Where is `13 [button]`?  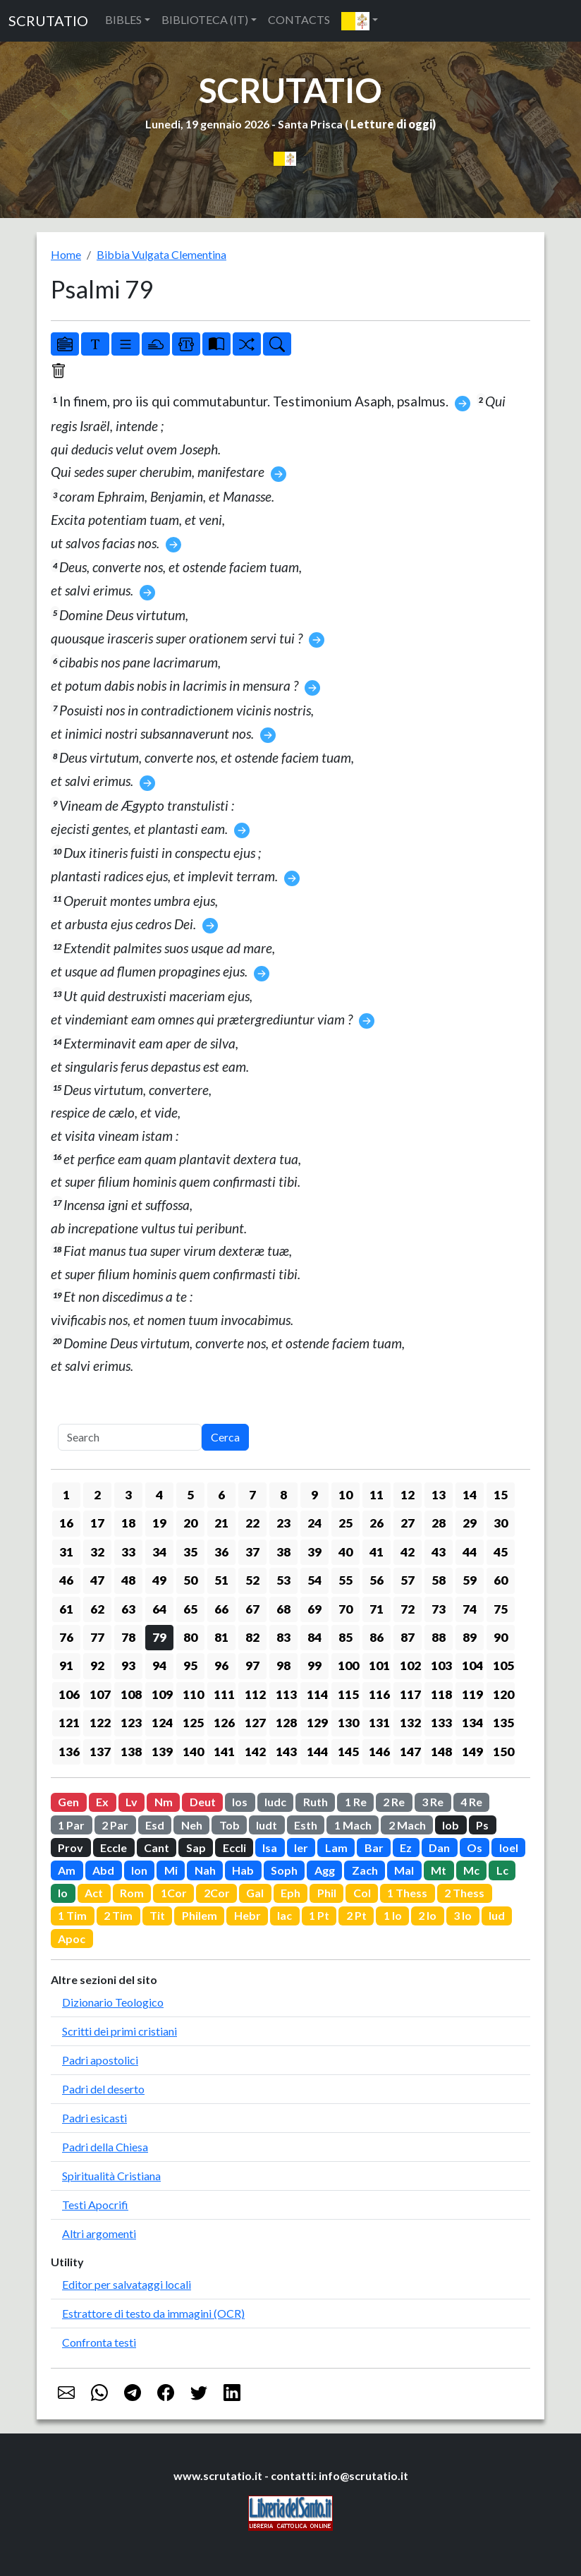
13 [button] is located at coordinates (439, 1494).